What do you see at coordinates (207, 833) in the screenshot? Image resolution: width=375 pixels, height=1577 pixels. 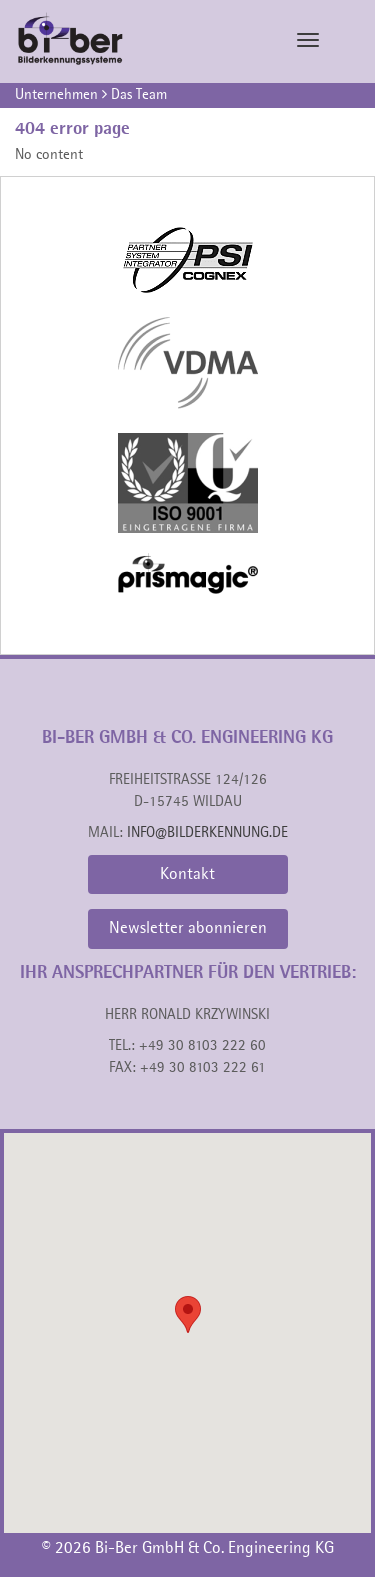 I see `info@bilderkennung.de` at bounding box center [207, 833].